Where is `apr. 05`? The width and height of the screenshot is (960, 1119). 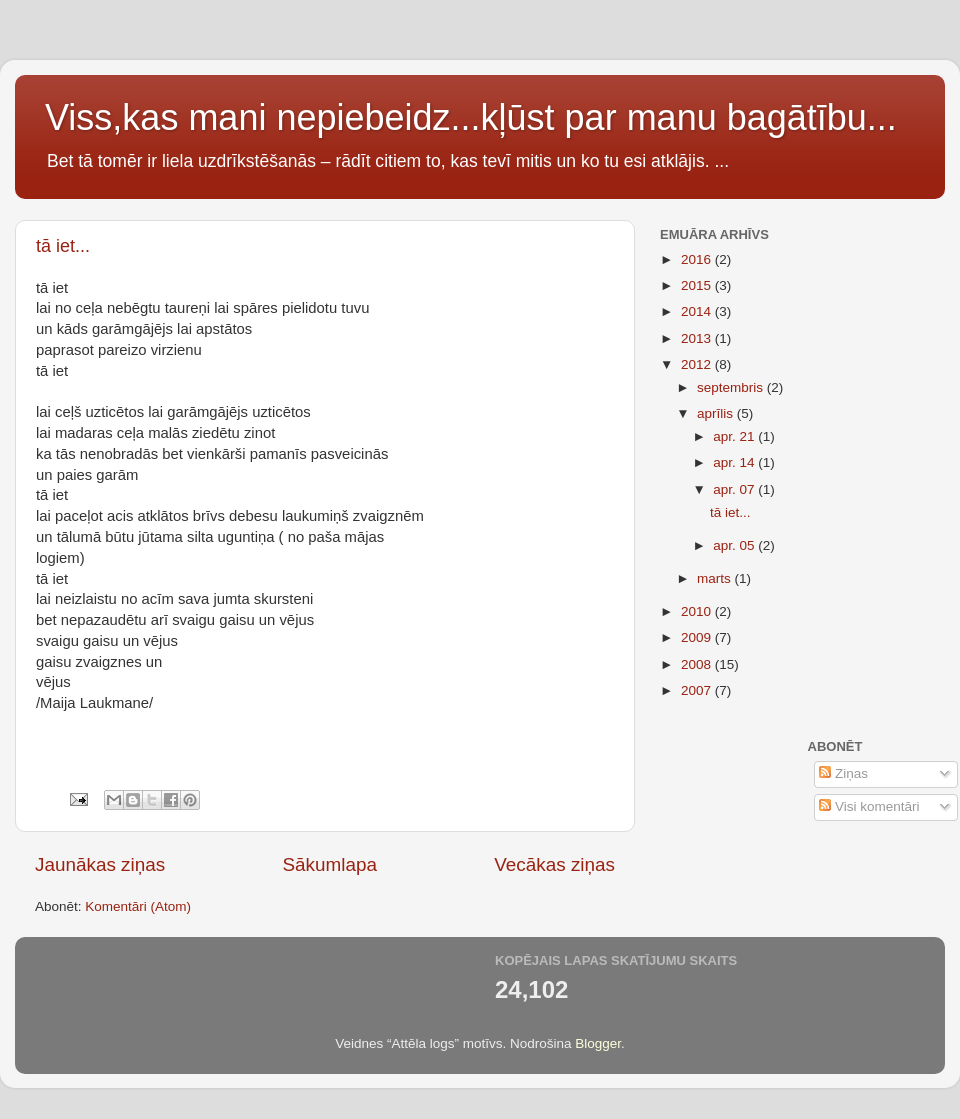
apr. 05 is located at coordinates (735, 545).